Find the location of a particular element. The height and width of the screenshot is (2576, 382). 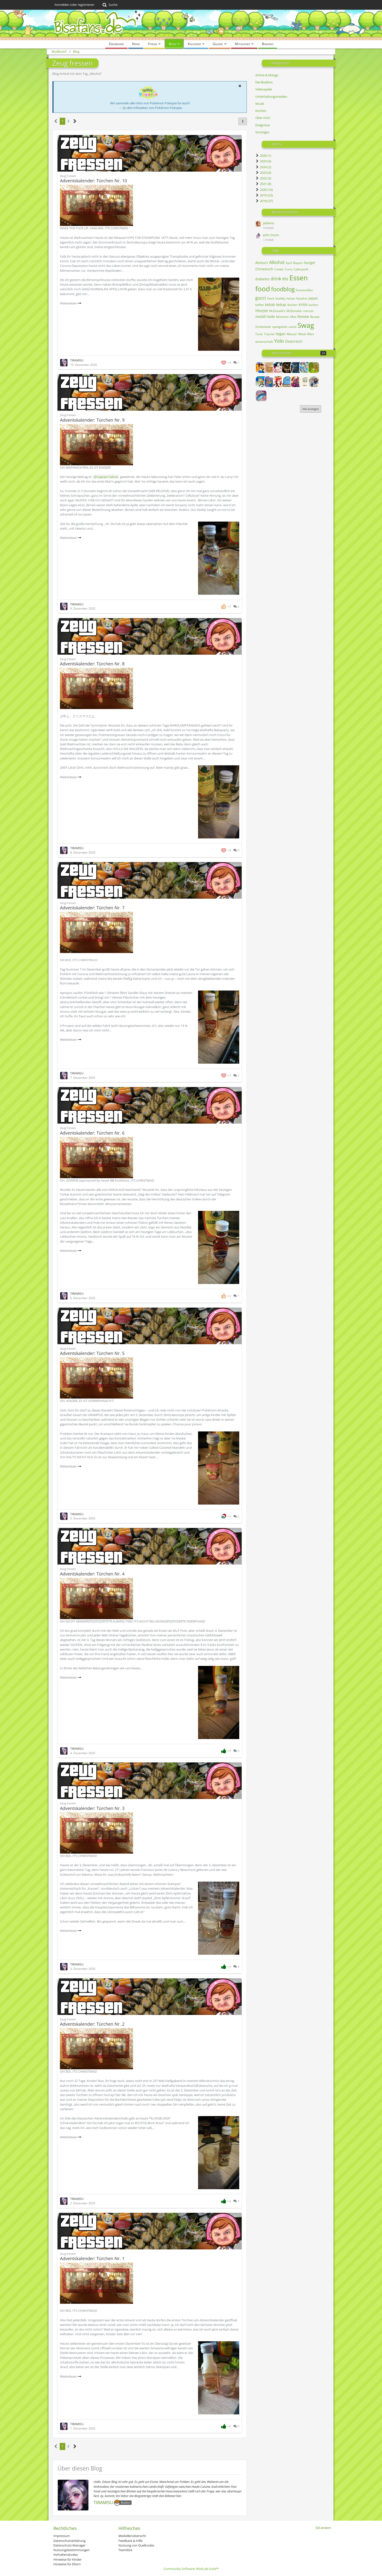

[Columbina] is located at coordinates (279, 367).